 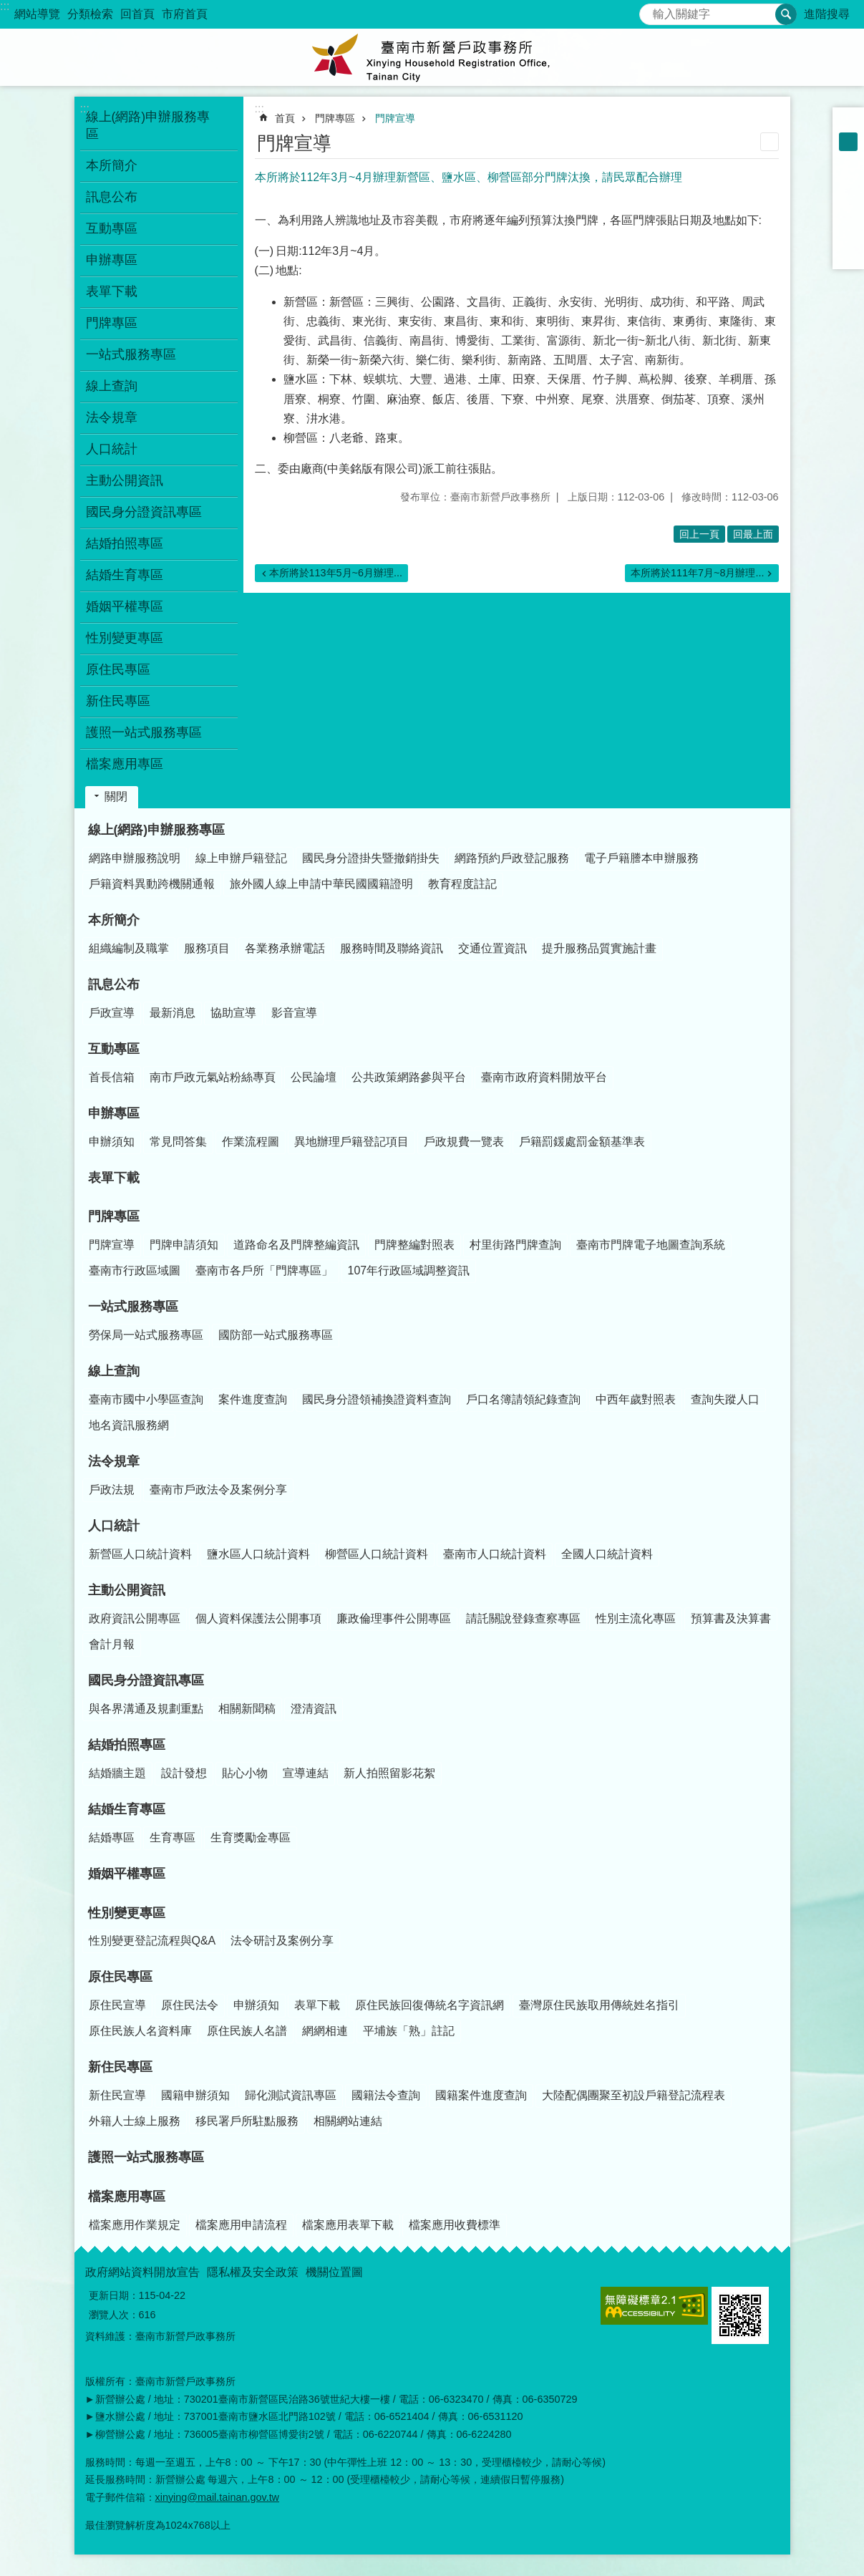 I want to click on 國籍申辦須知, so click(x=195, y=2095).